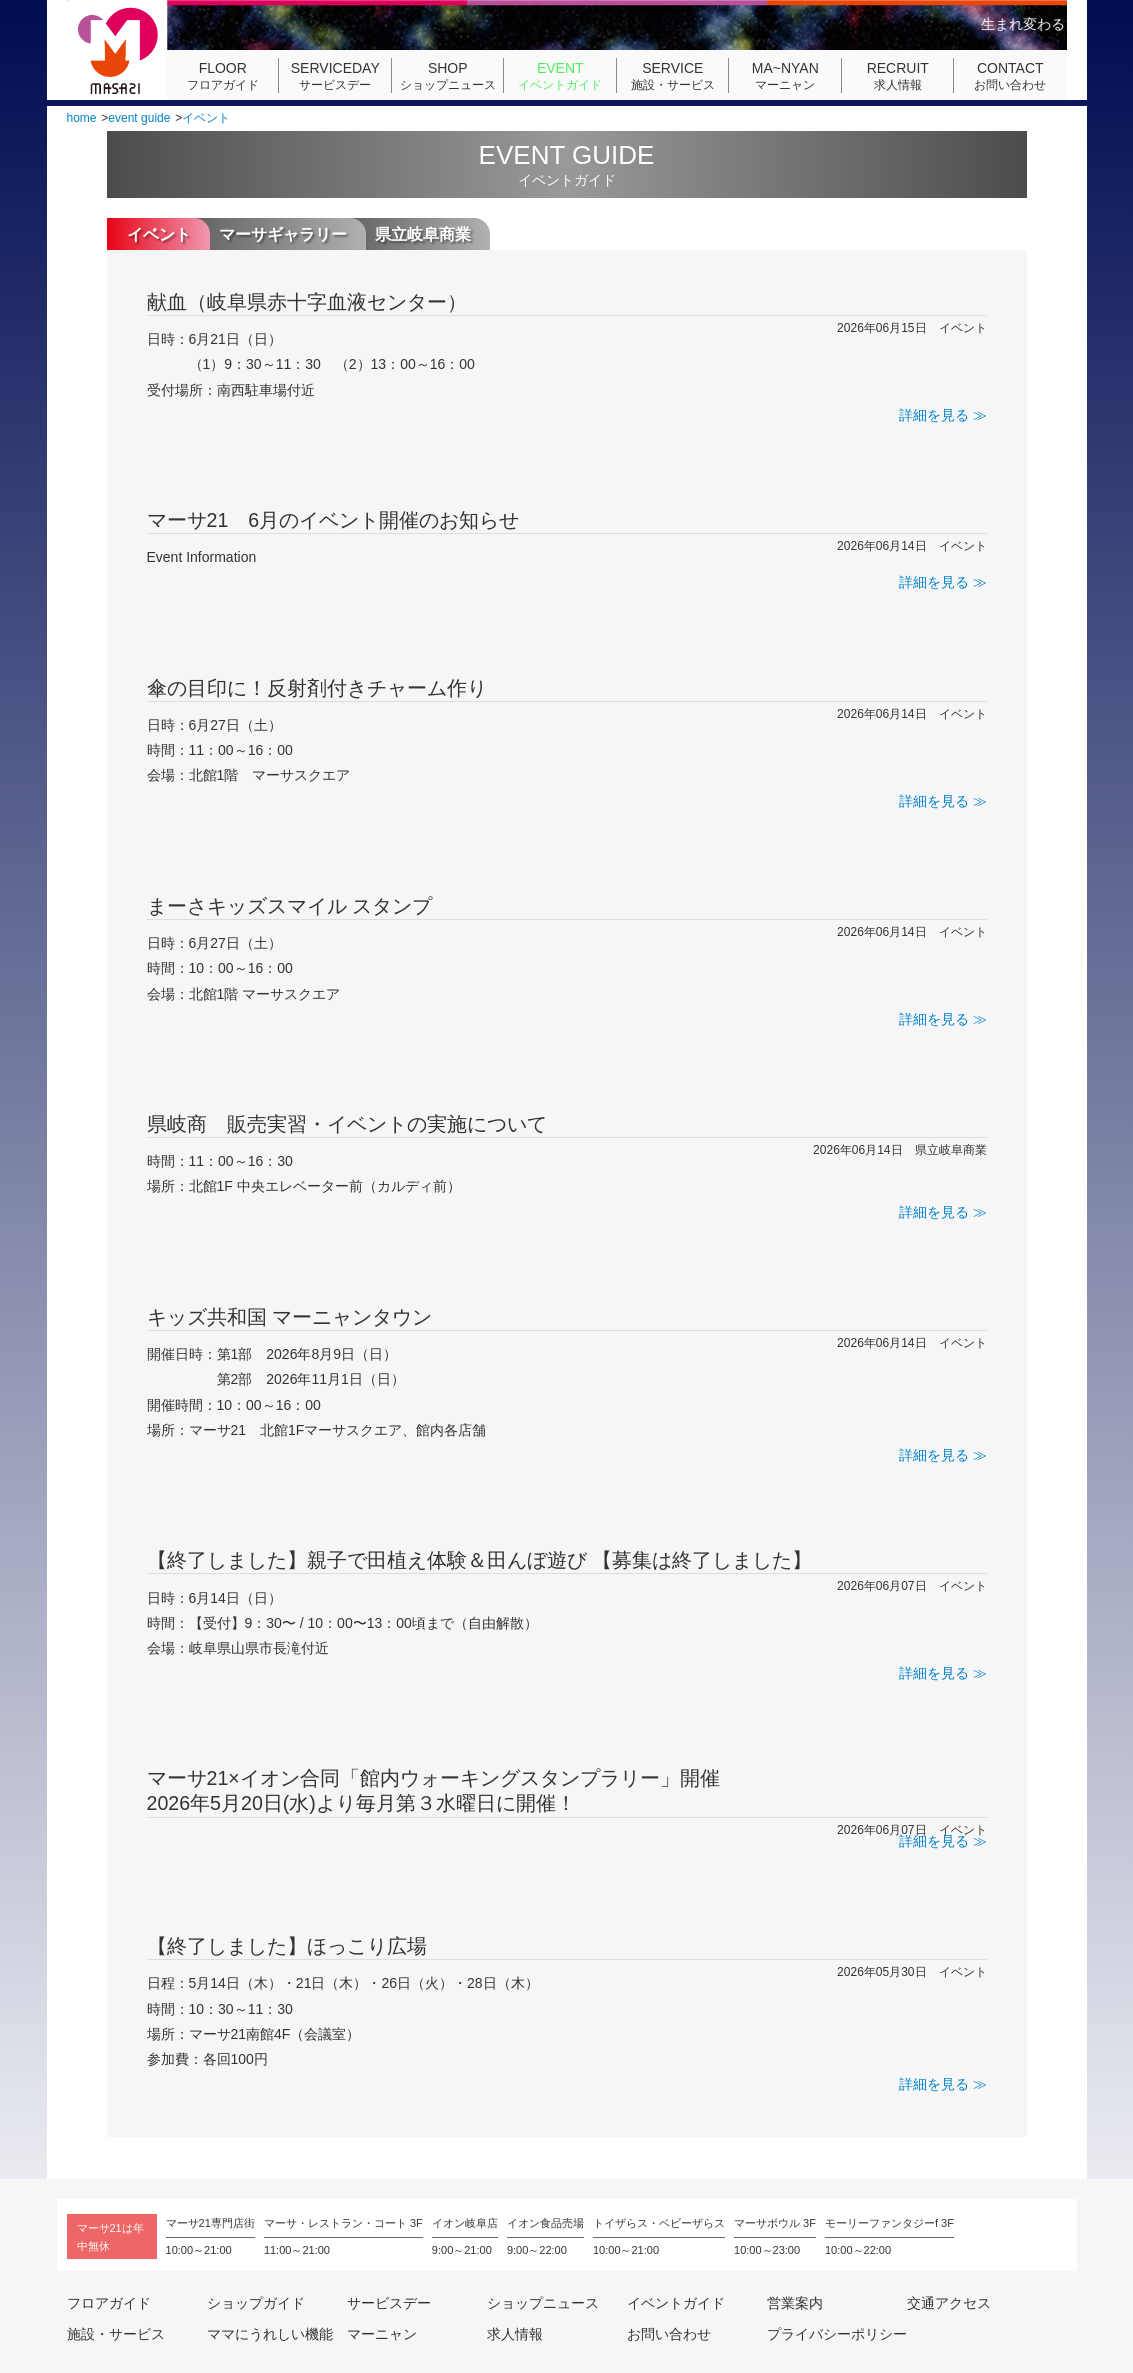  Describe the element at coordinates (785, 76) in the screenshot. I see `マーニャン` at that location.